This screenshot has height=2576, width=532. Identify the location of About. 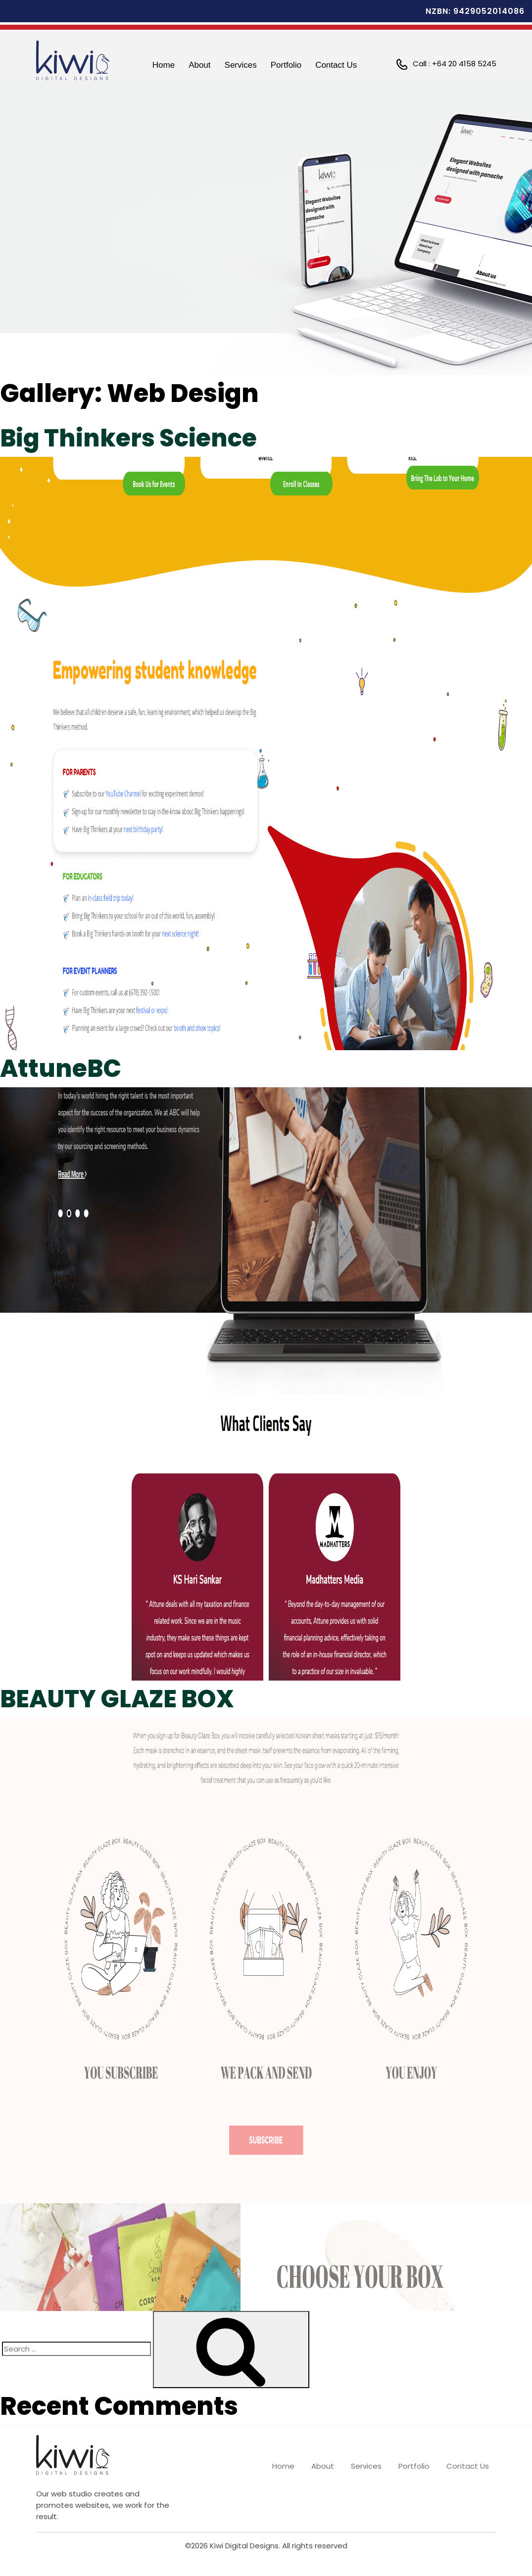
(199, 65).